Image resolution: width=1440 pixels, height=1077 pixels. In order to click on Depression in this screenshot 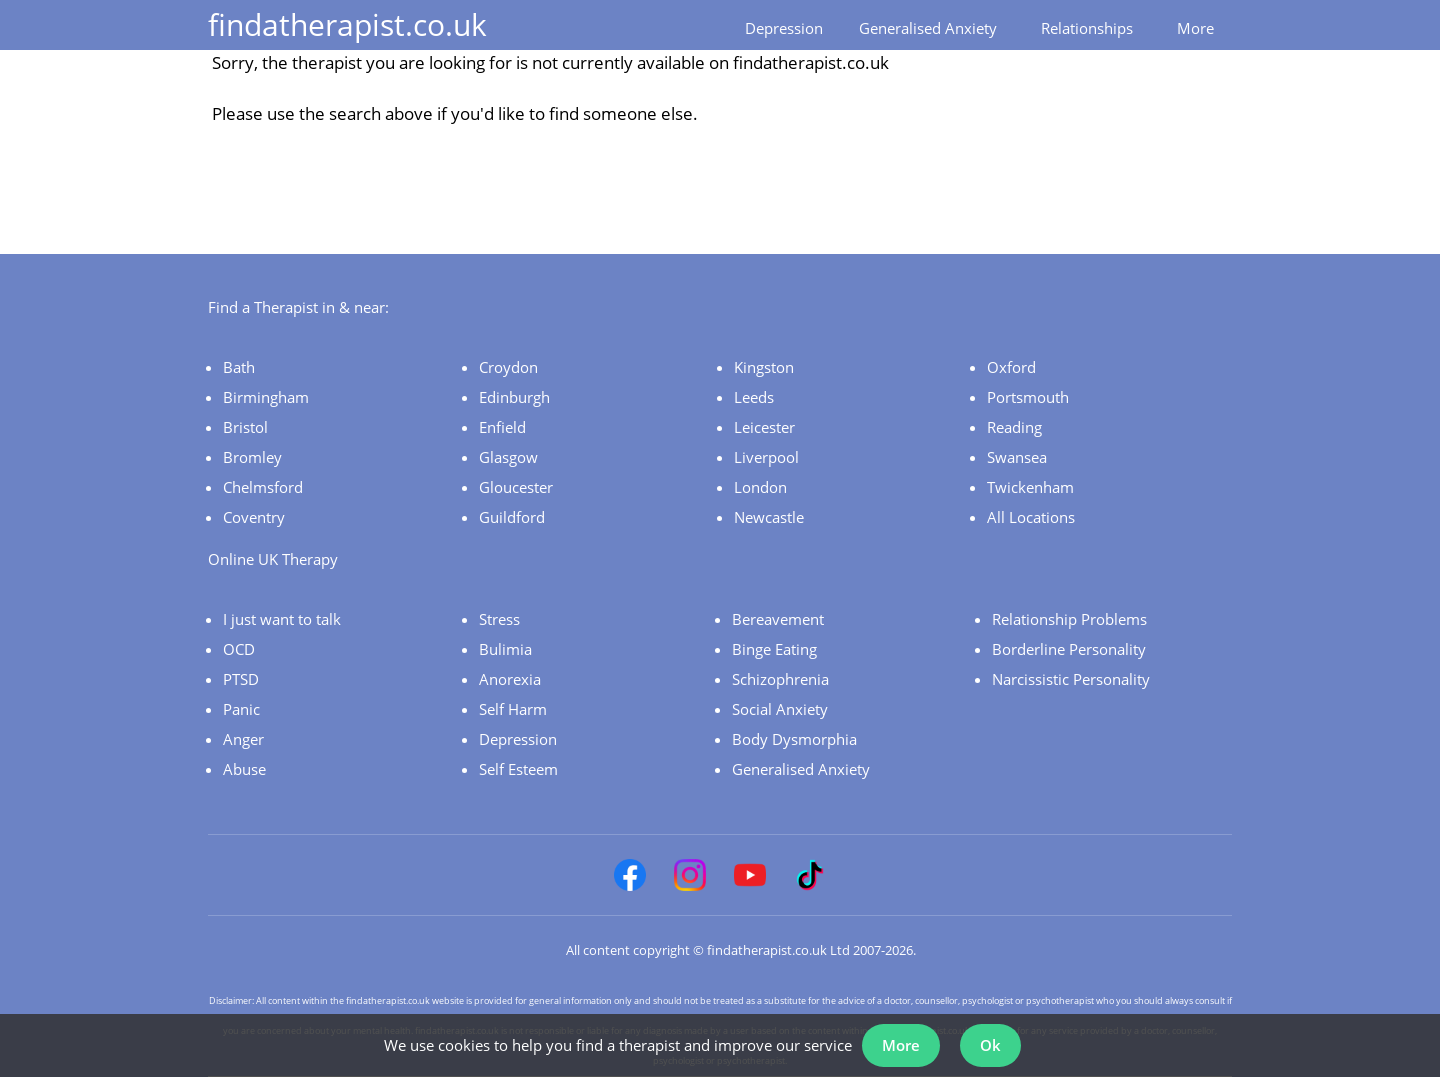, I will do `click(784, 28)`.